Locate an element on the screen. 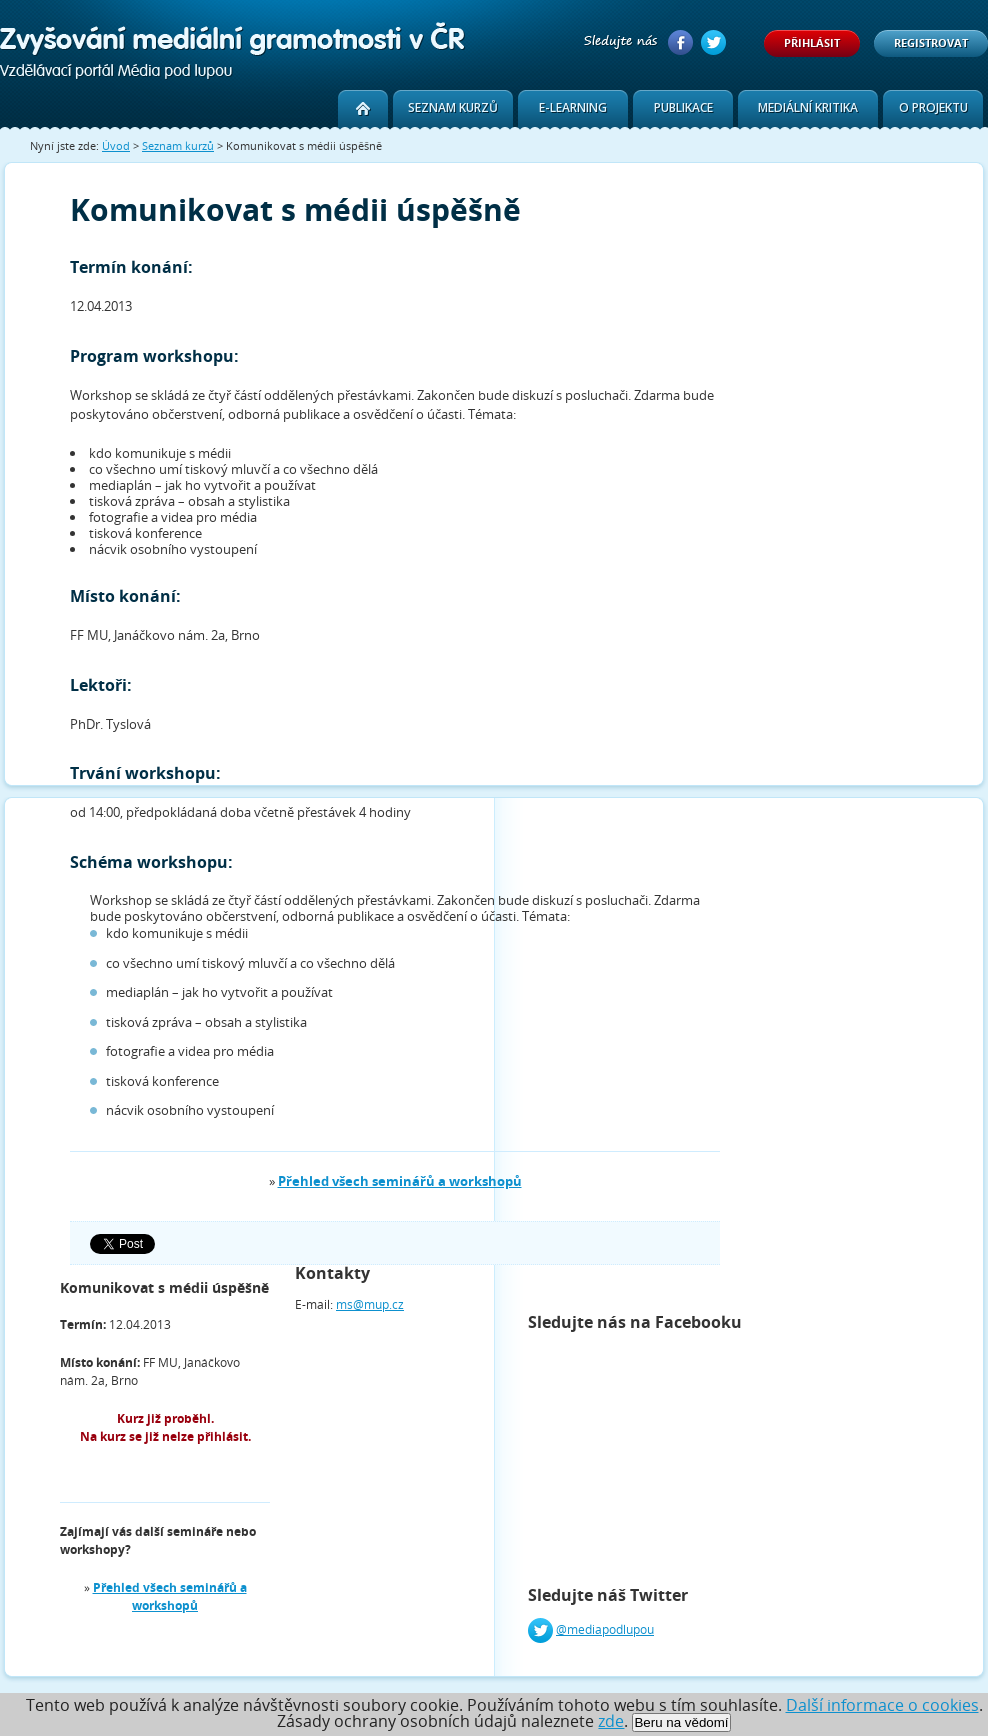  Úvod is located at coordinates (116, 145).